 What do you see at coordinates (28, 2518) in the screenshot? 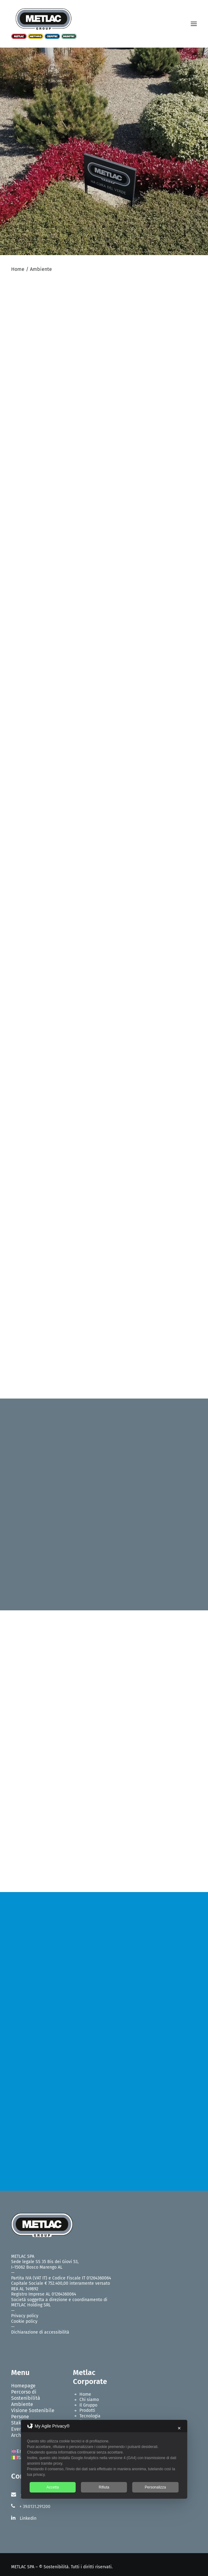
I see `Linkedin` at bounding box center [28, 2518].